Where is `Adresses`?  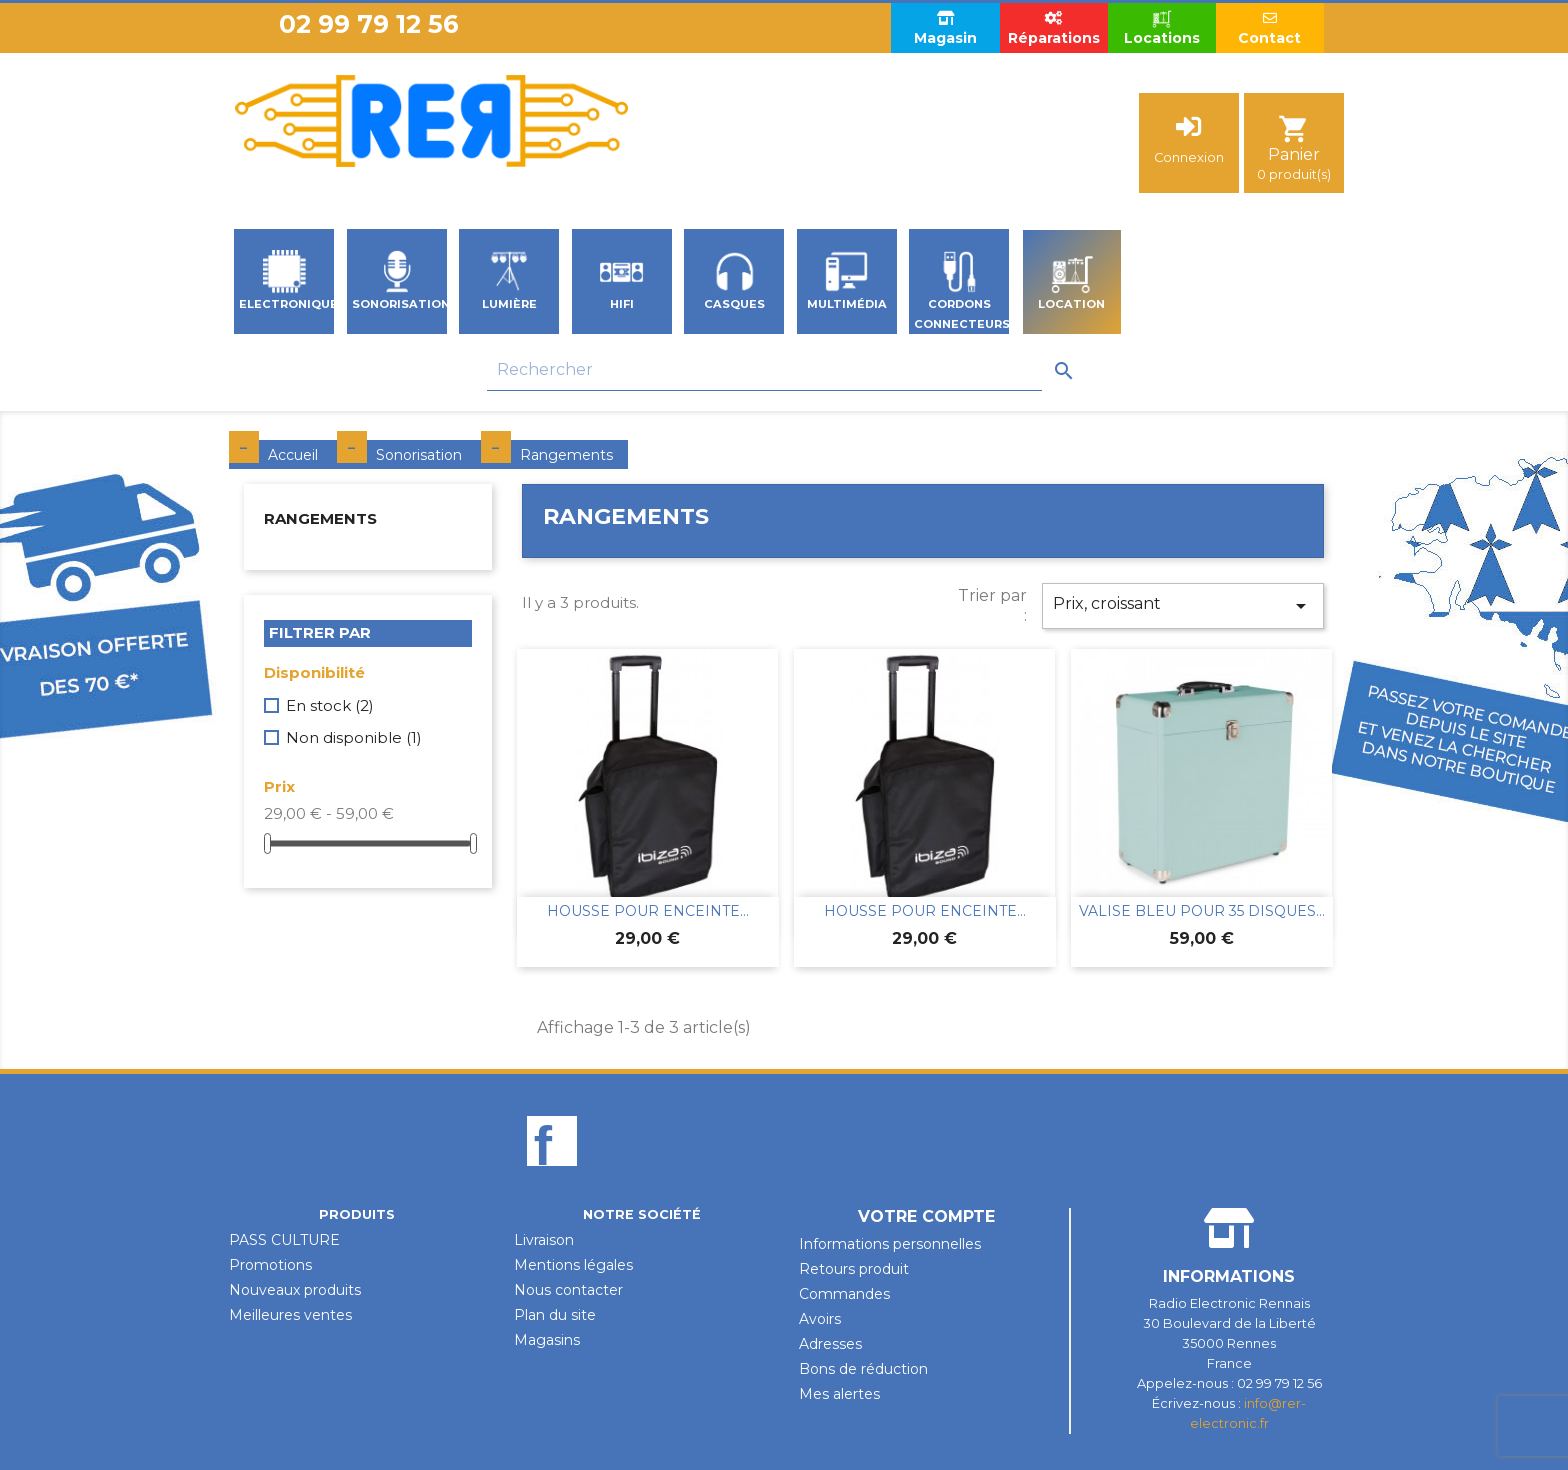
Adresses is located at coordinates (830, 1344).